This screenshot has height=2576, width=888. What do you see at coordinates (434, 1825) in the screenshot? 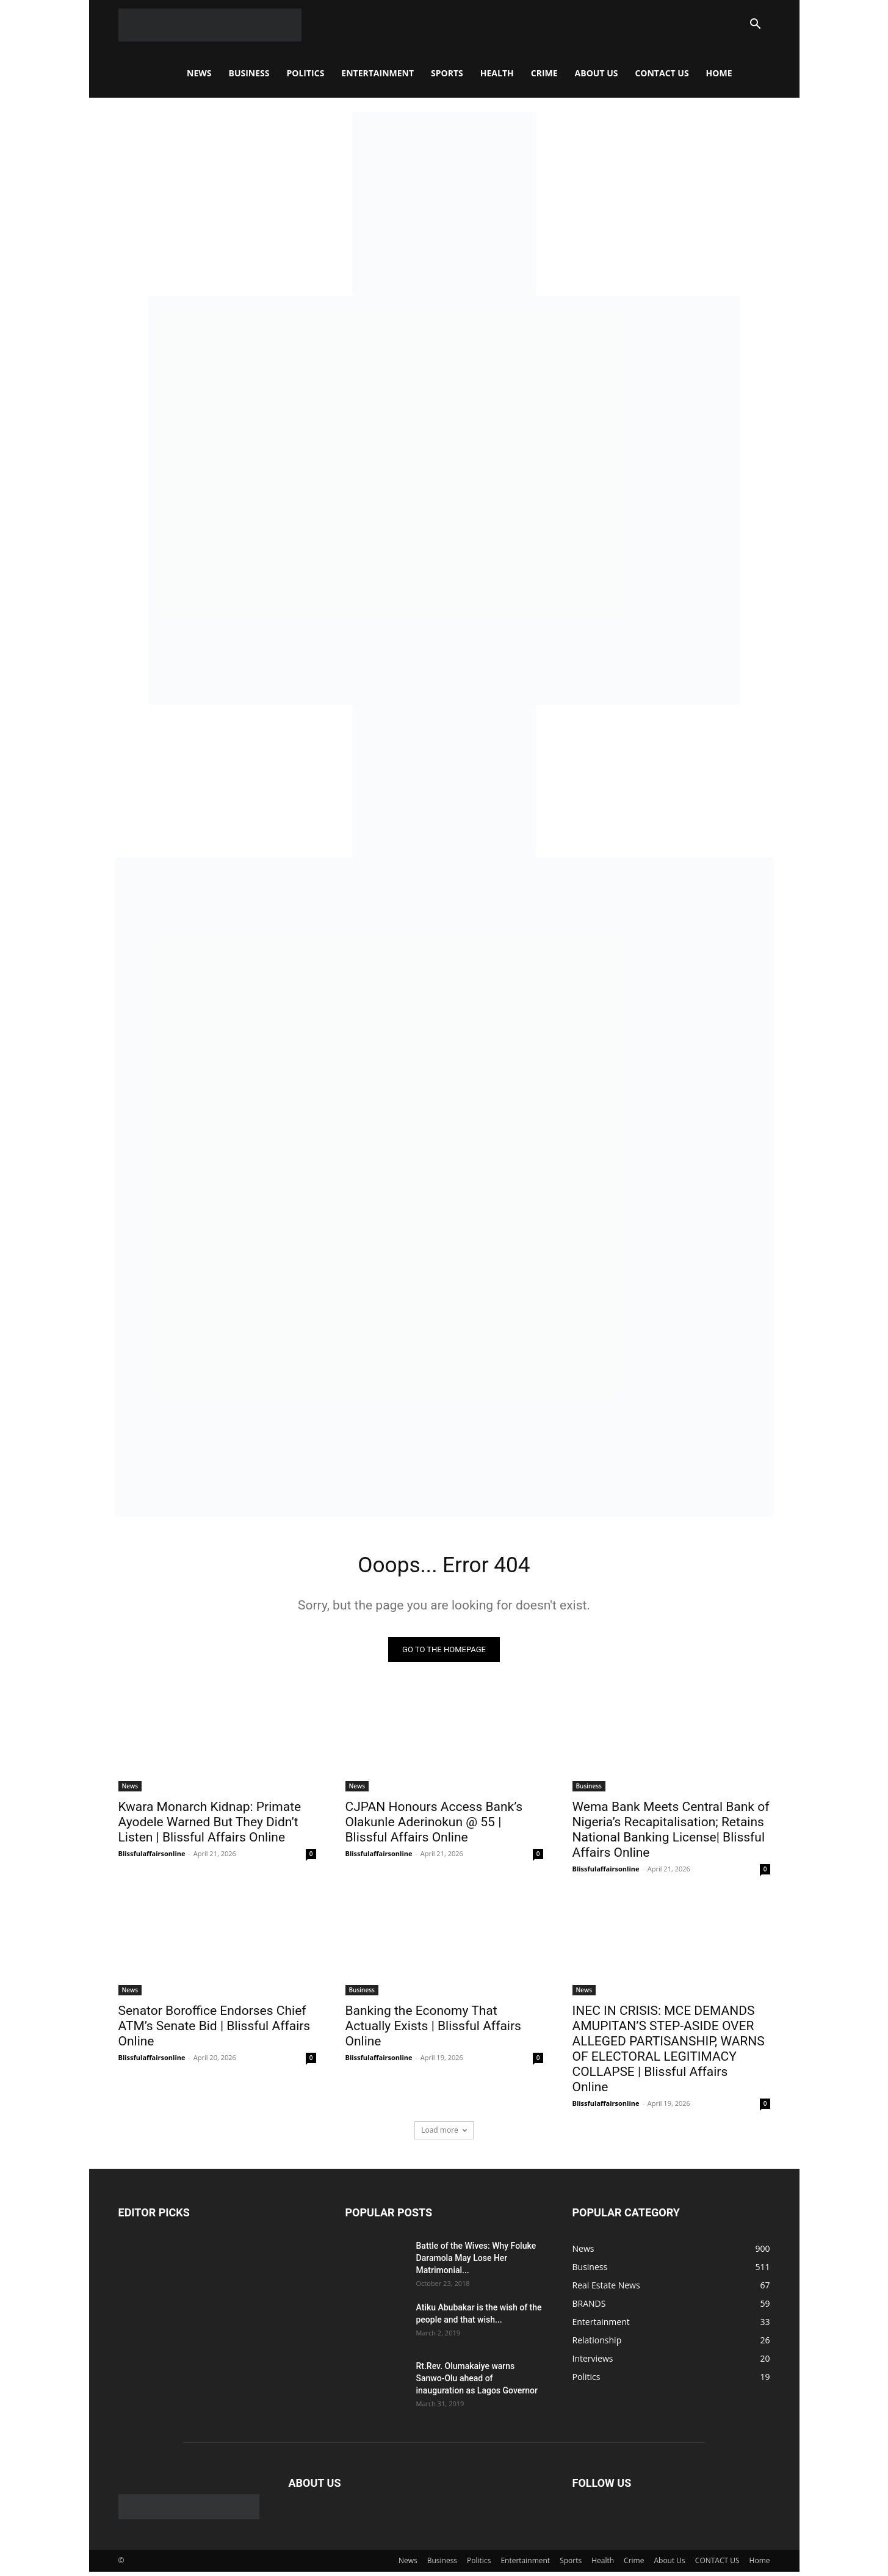
I see `CJPAN Honours Access Bank’s Olakunle Aderinokun @ 55 | Blissful Affairs Online` at bounding box center [434, 1825].